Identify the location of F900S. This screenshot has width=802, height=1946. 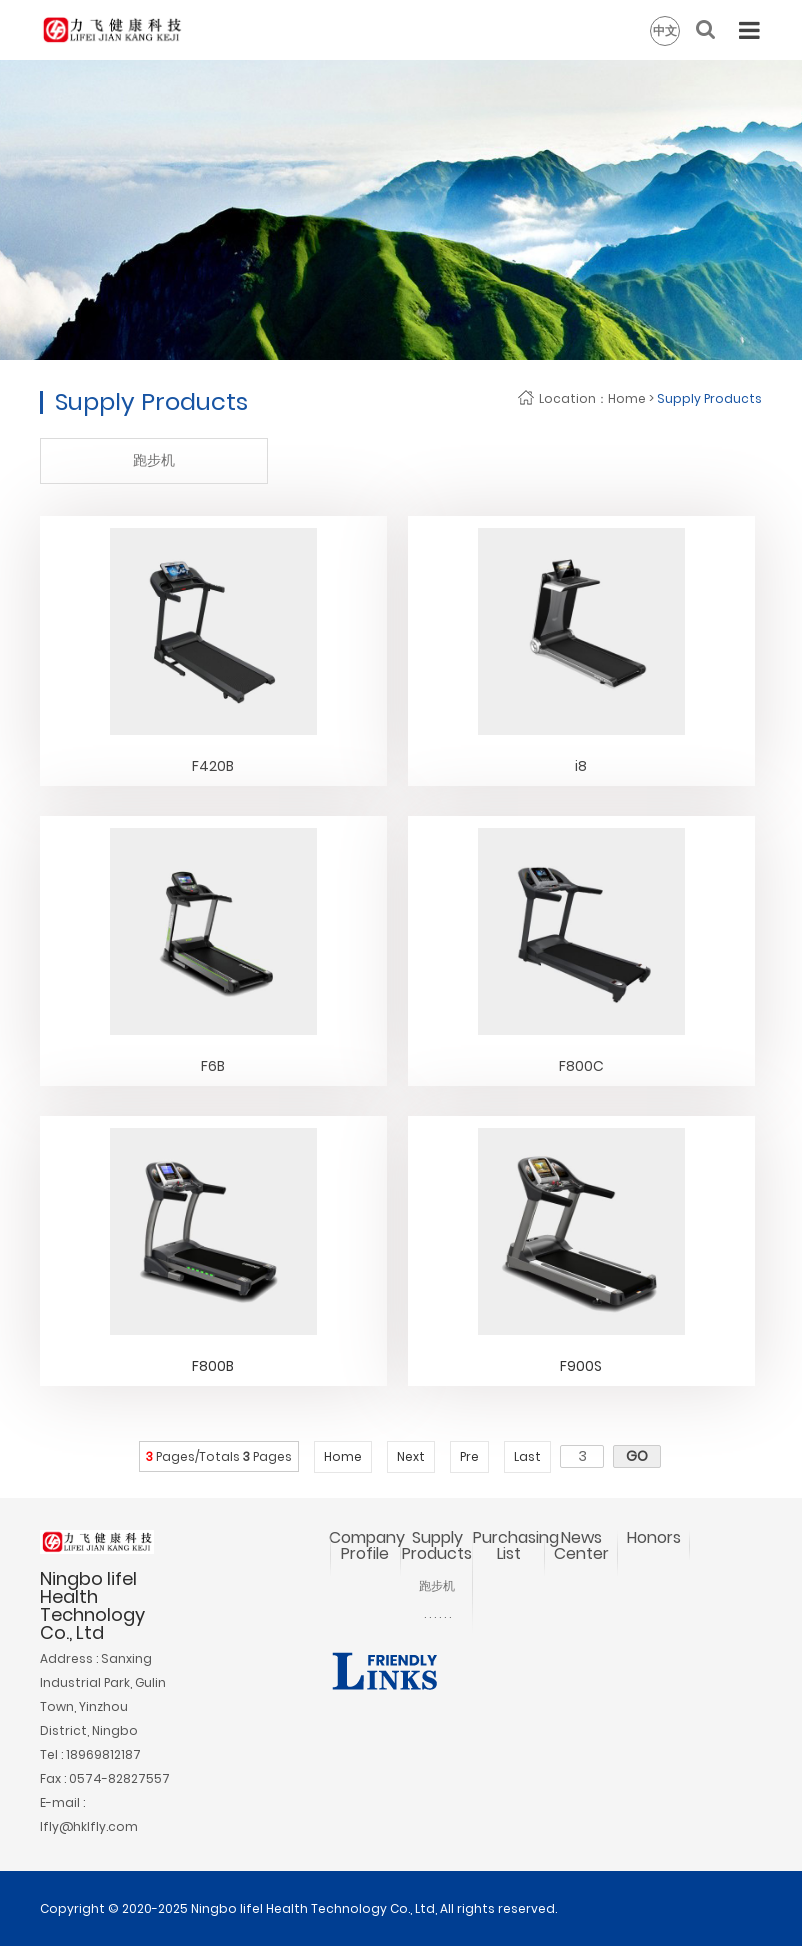
(581, 1366).